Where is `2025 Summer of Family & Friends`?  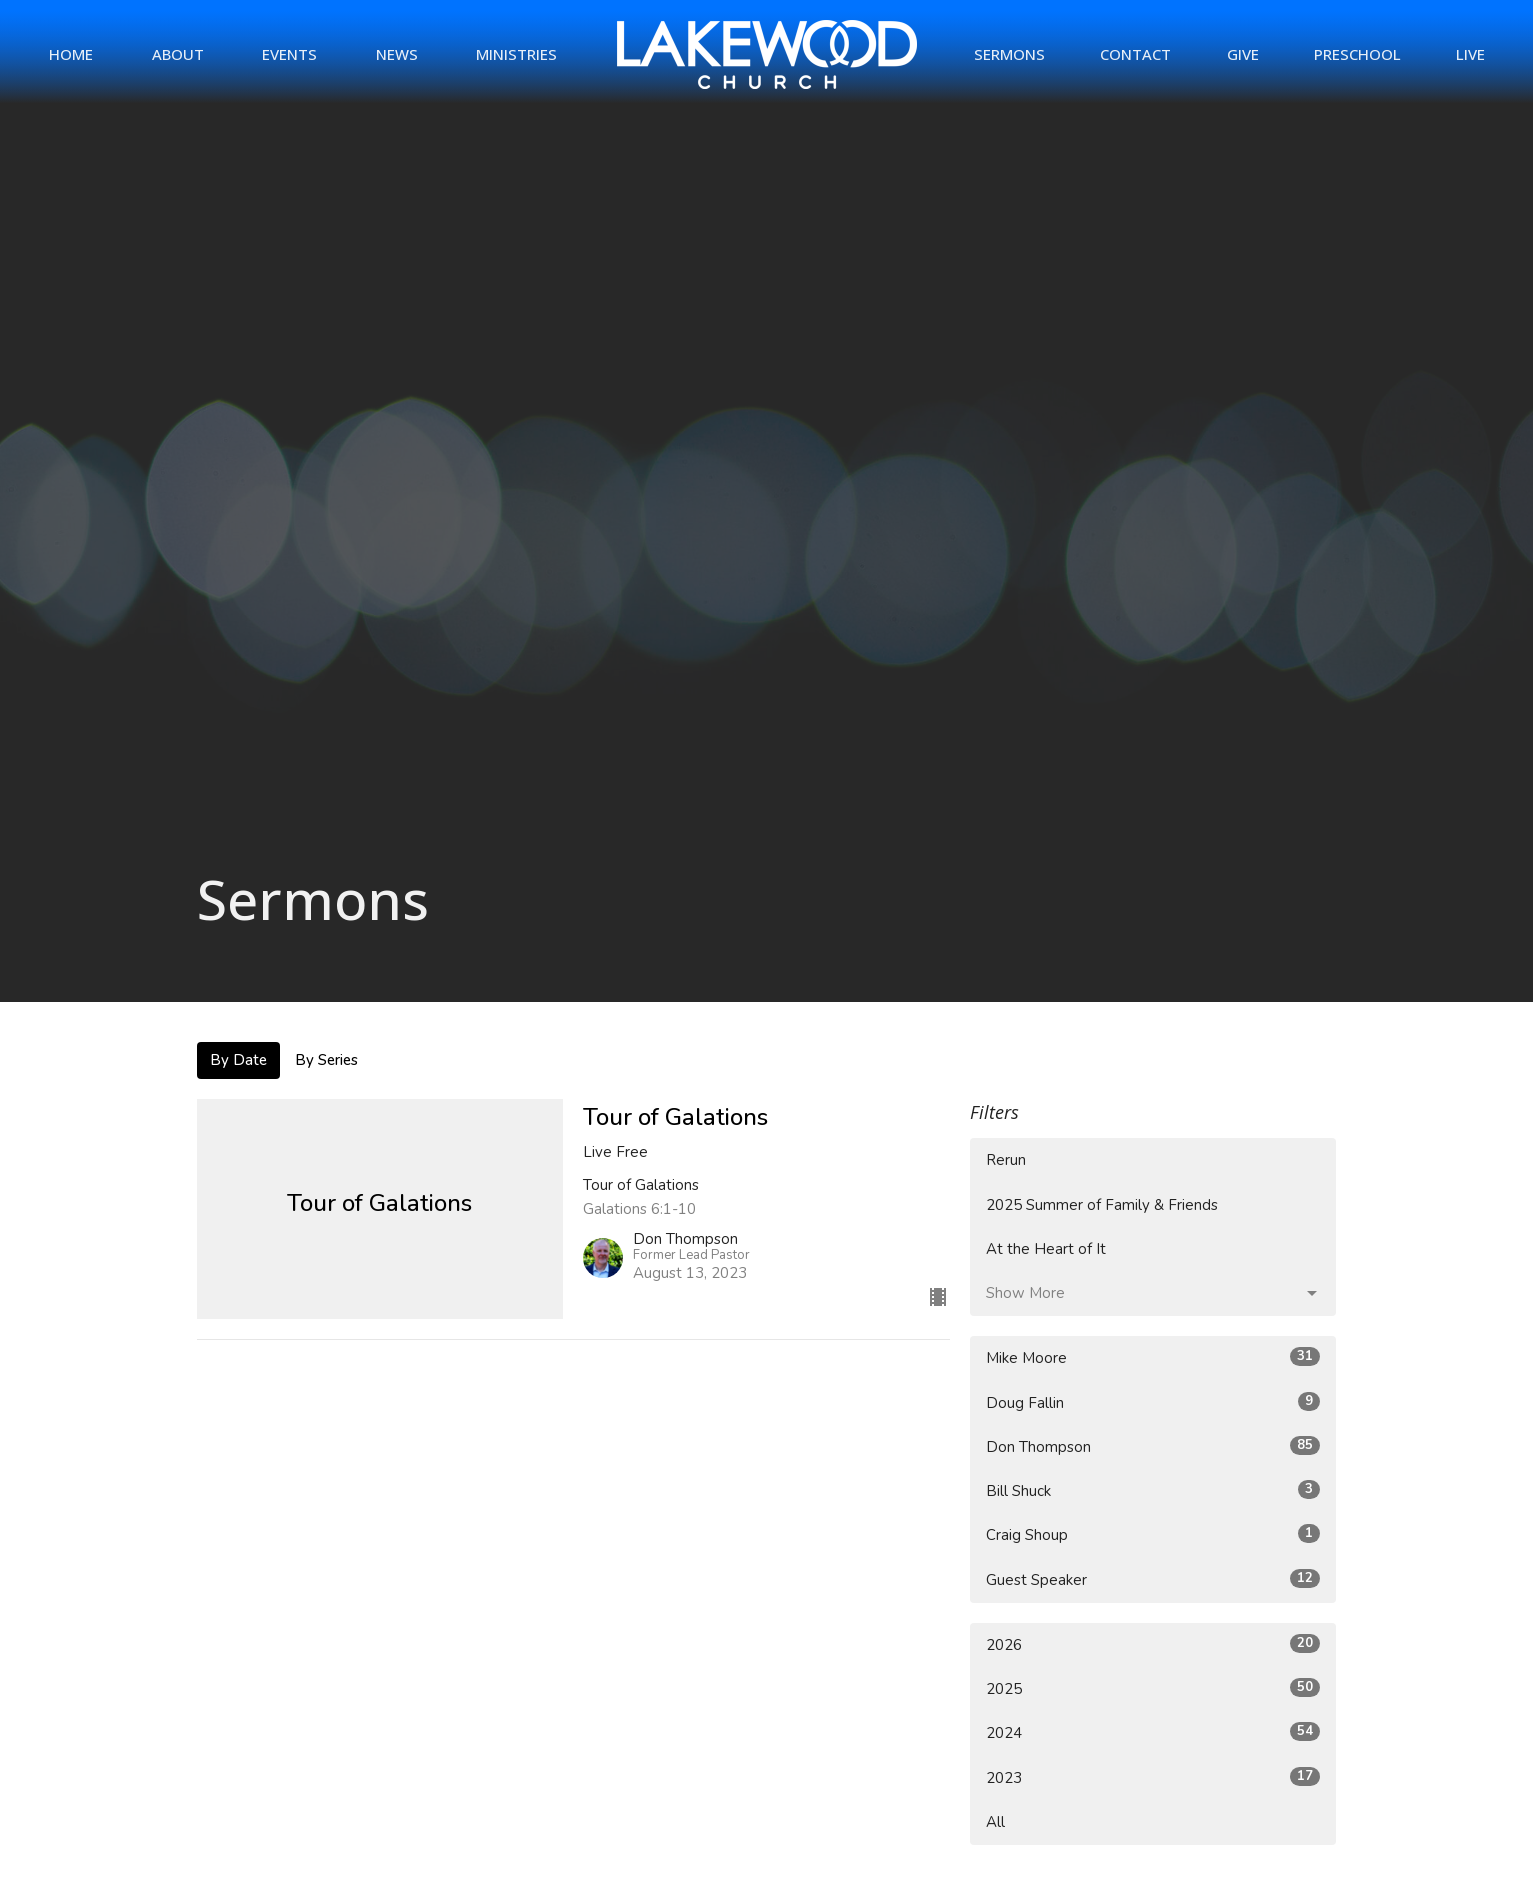 2025 Summer of Family & Friends is located at coordinates (1102, 1205).